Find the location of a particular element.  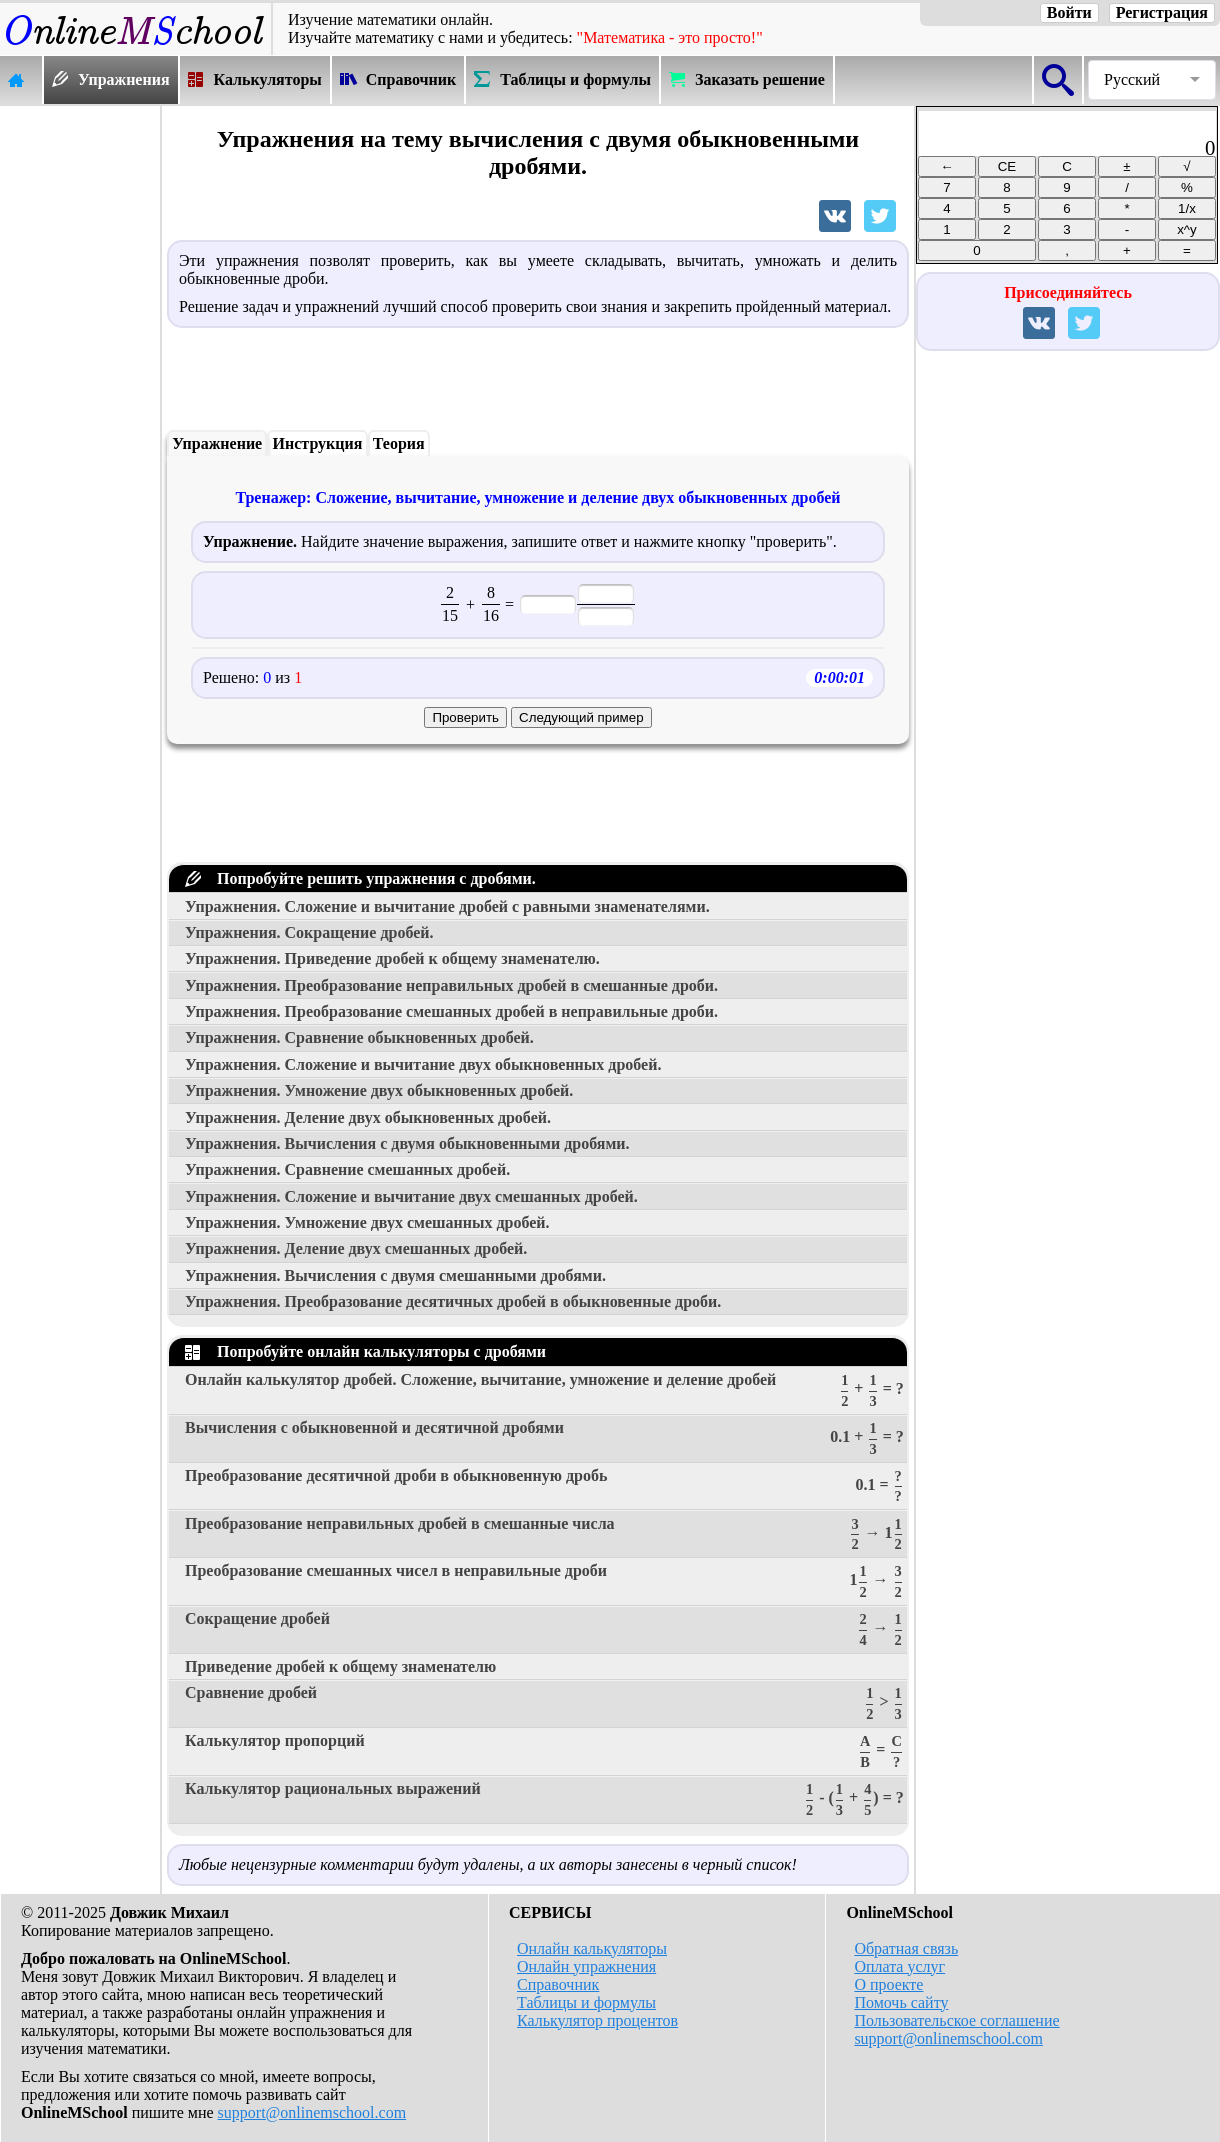

Упражнения. Преобразование неправильных дробей в смешанные дроби. is located at coordinates (451, 985).